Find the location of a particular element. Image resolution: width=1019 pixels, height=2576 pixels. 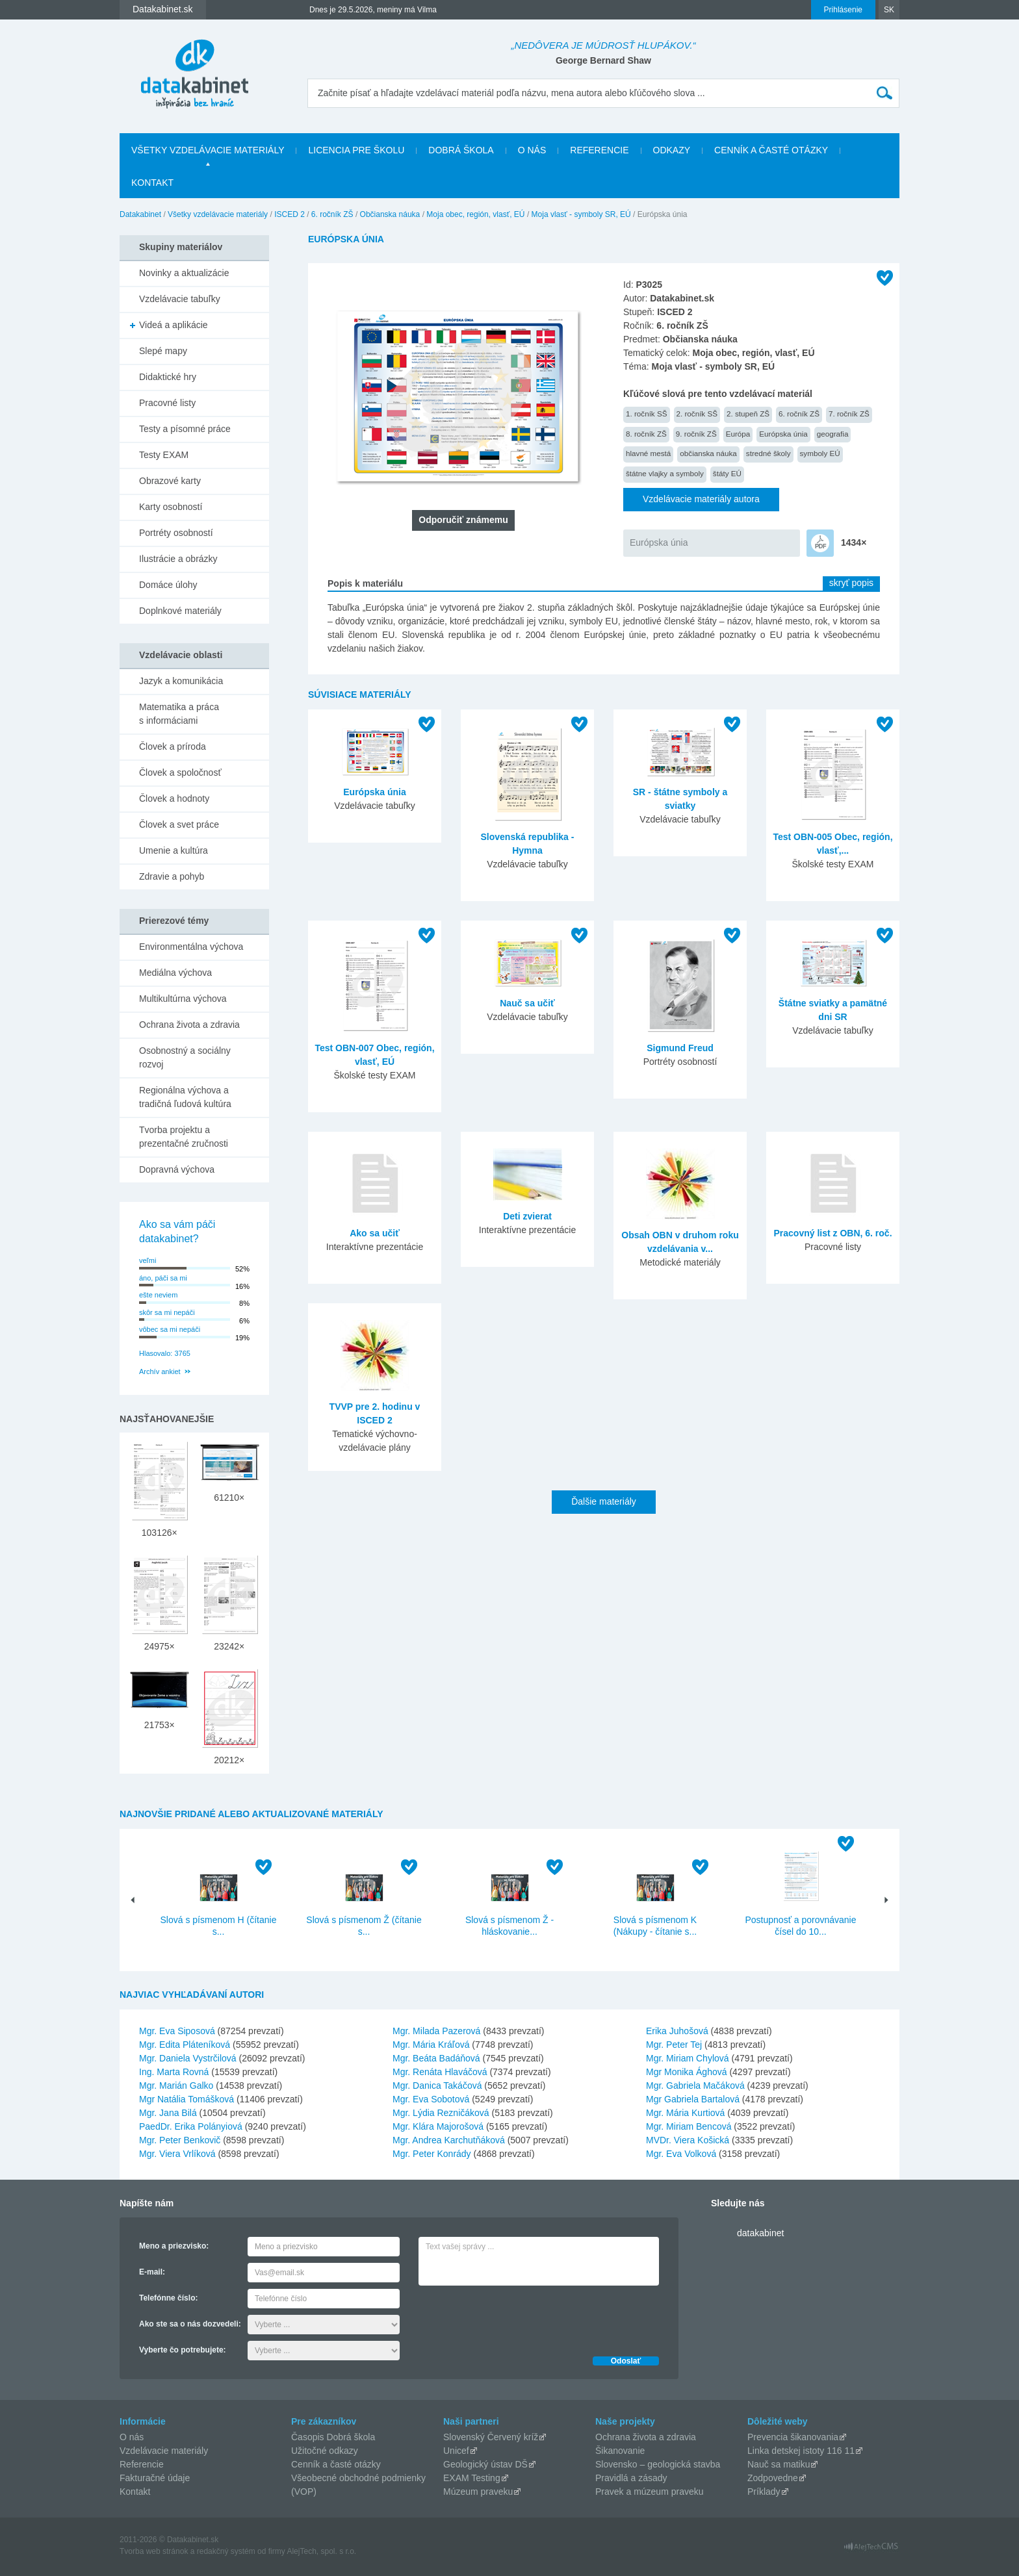

Didaktické hry is located at coordinates (167, 377).